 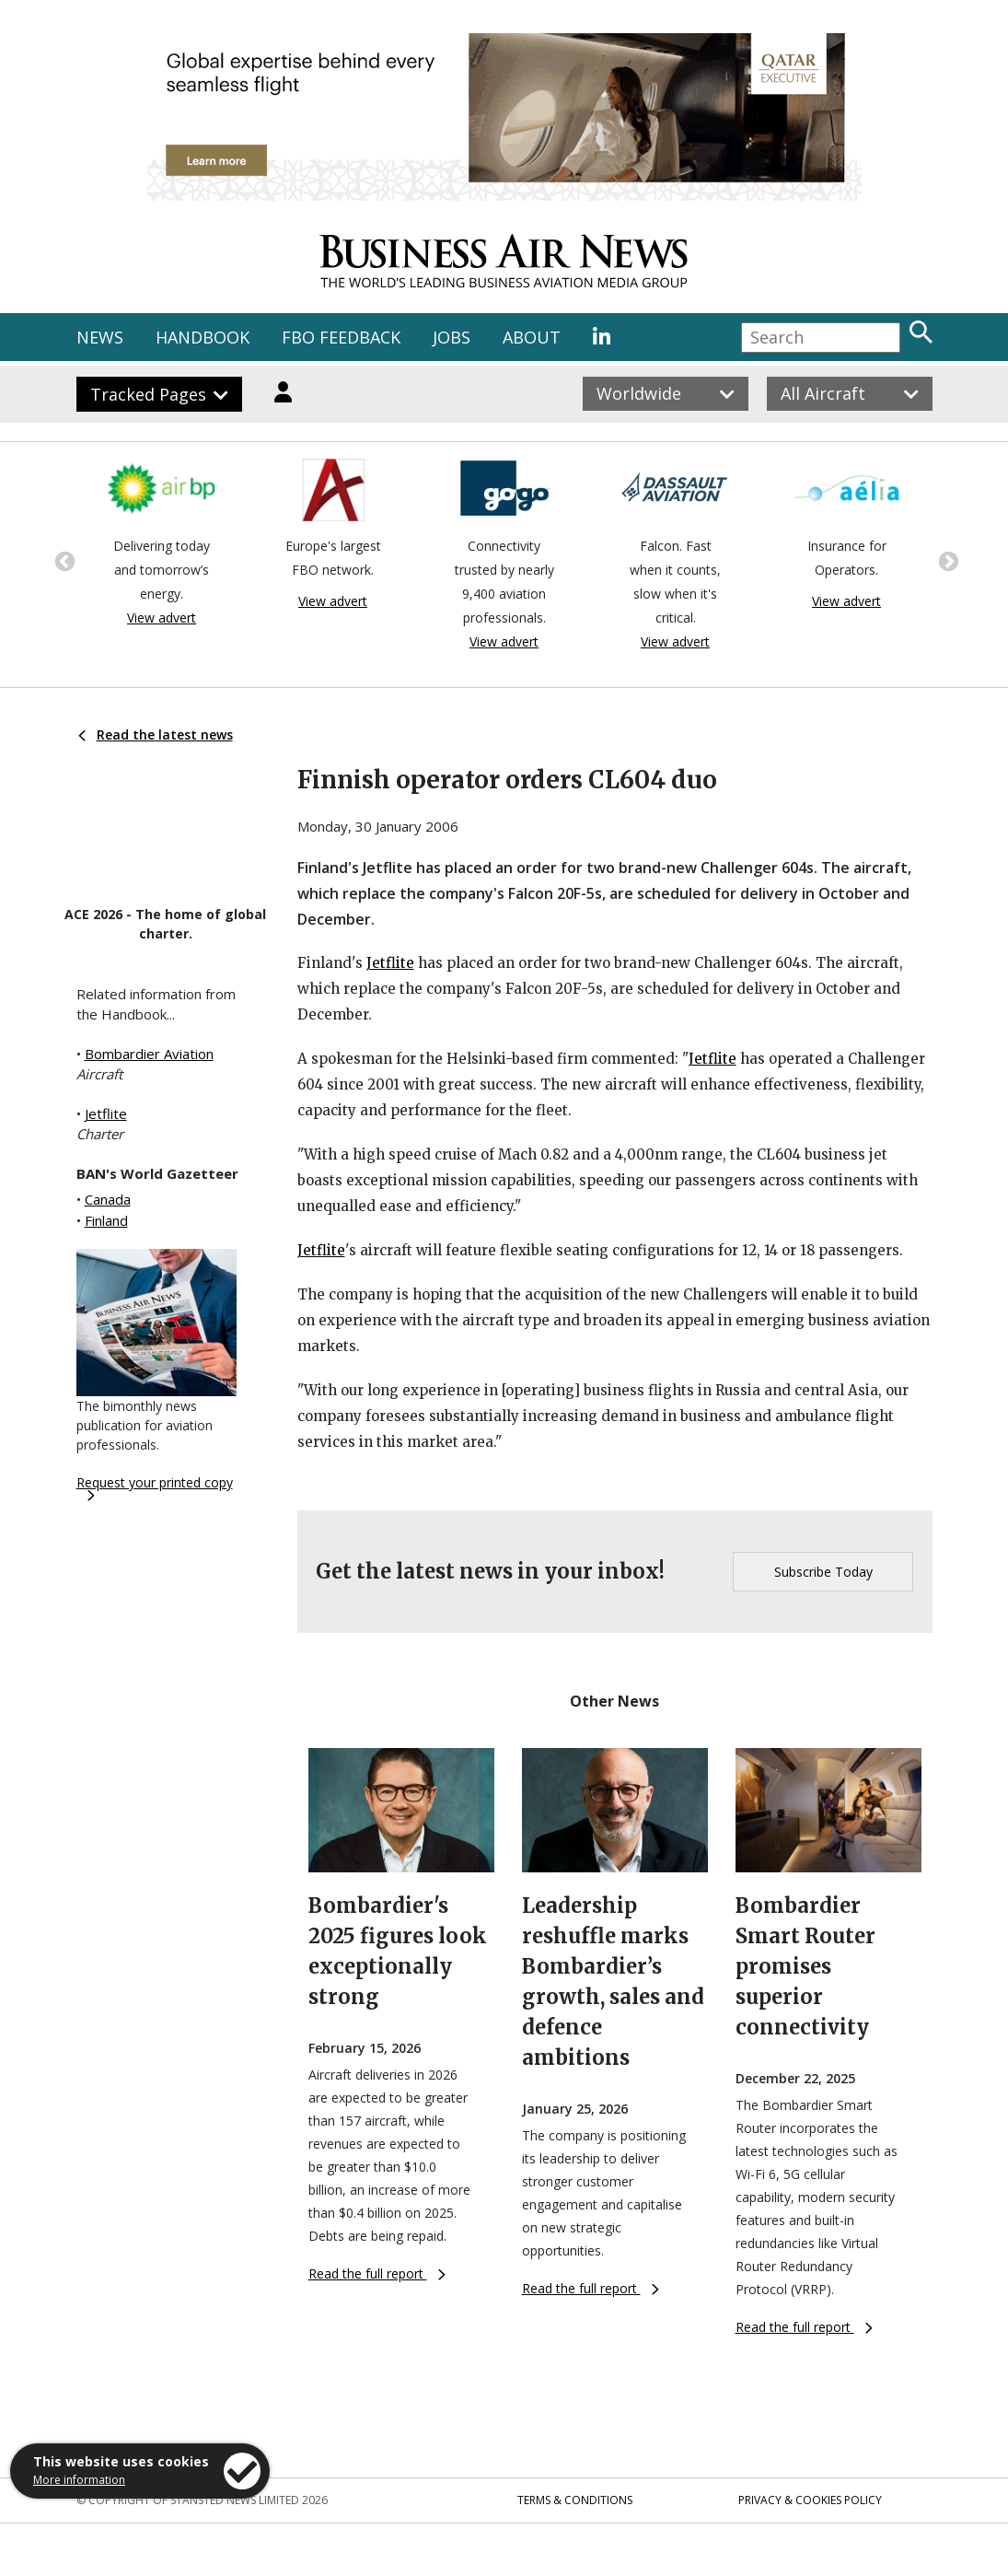 I want to click on Jetflite, so click(x=106, y=1113).